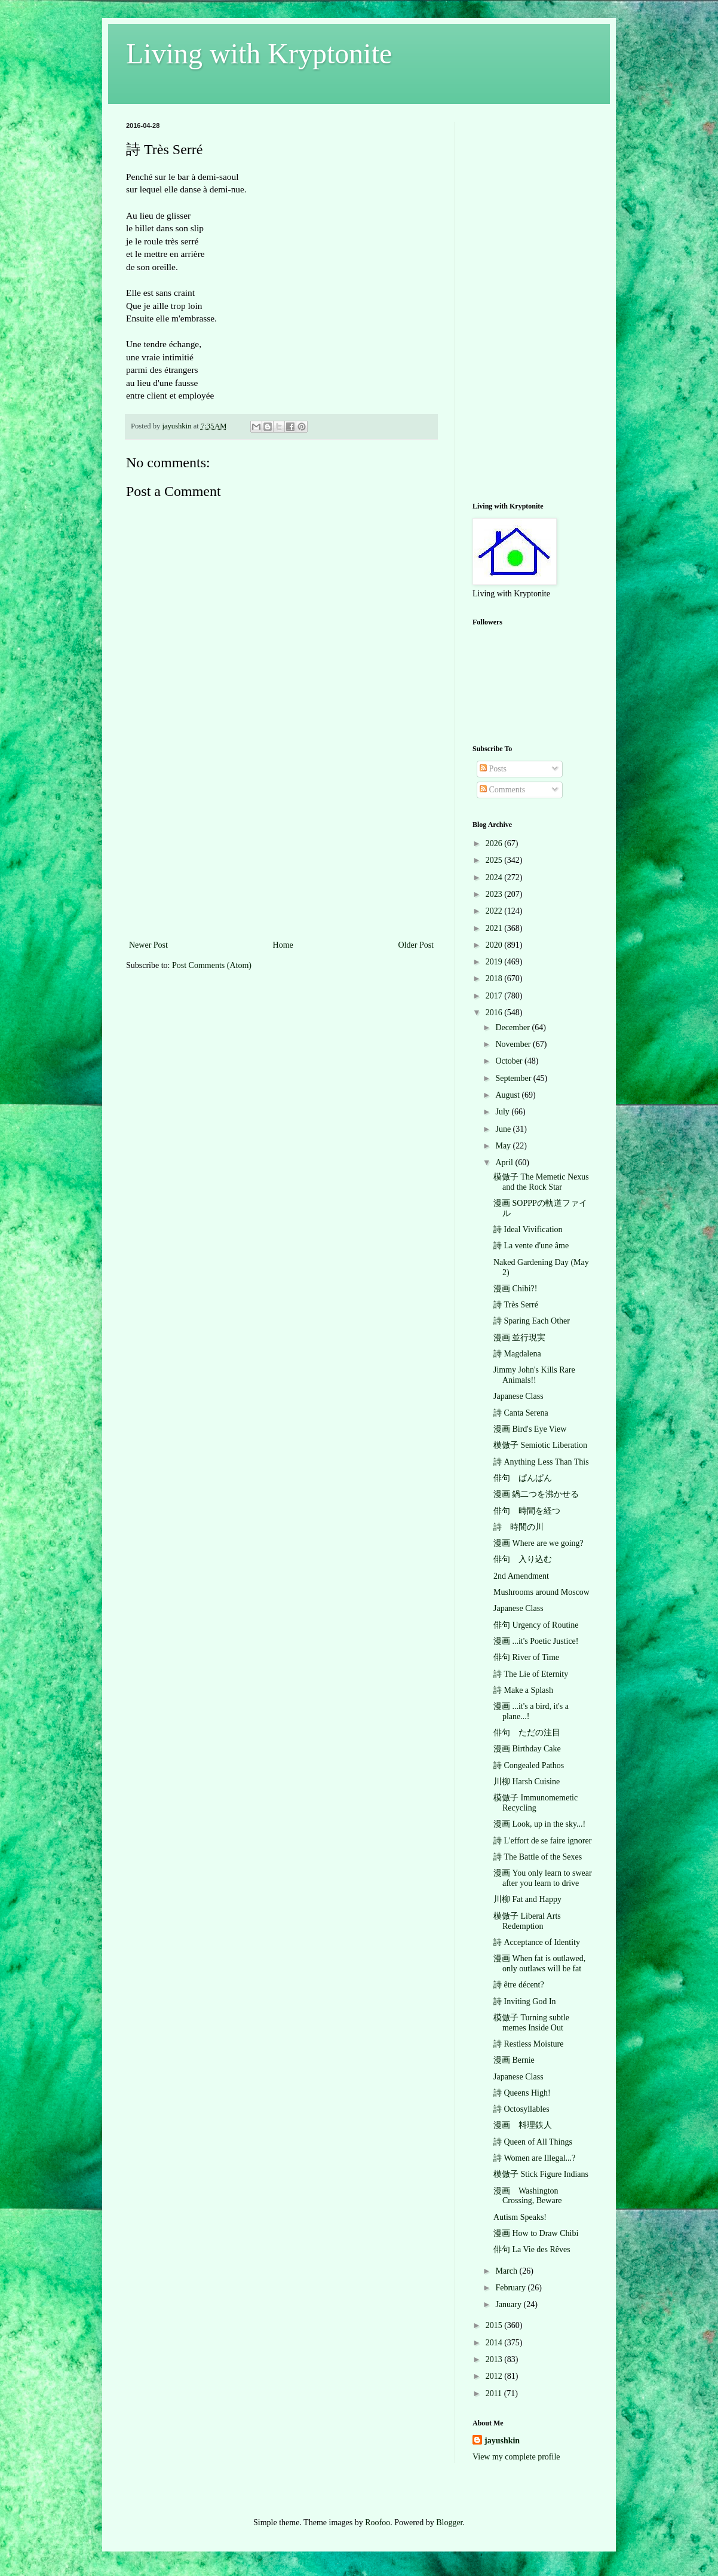 This screenshot has height=2576, width=718. I want to click on 詩 Ideal Vivification, so click(528, 1229).